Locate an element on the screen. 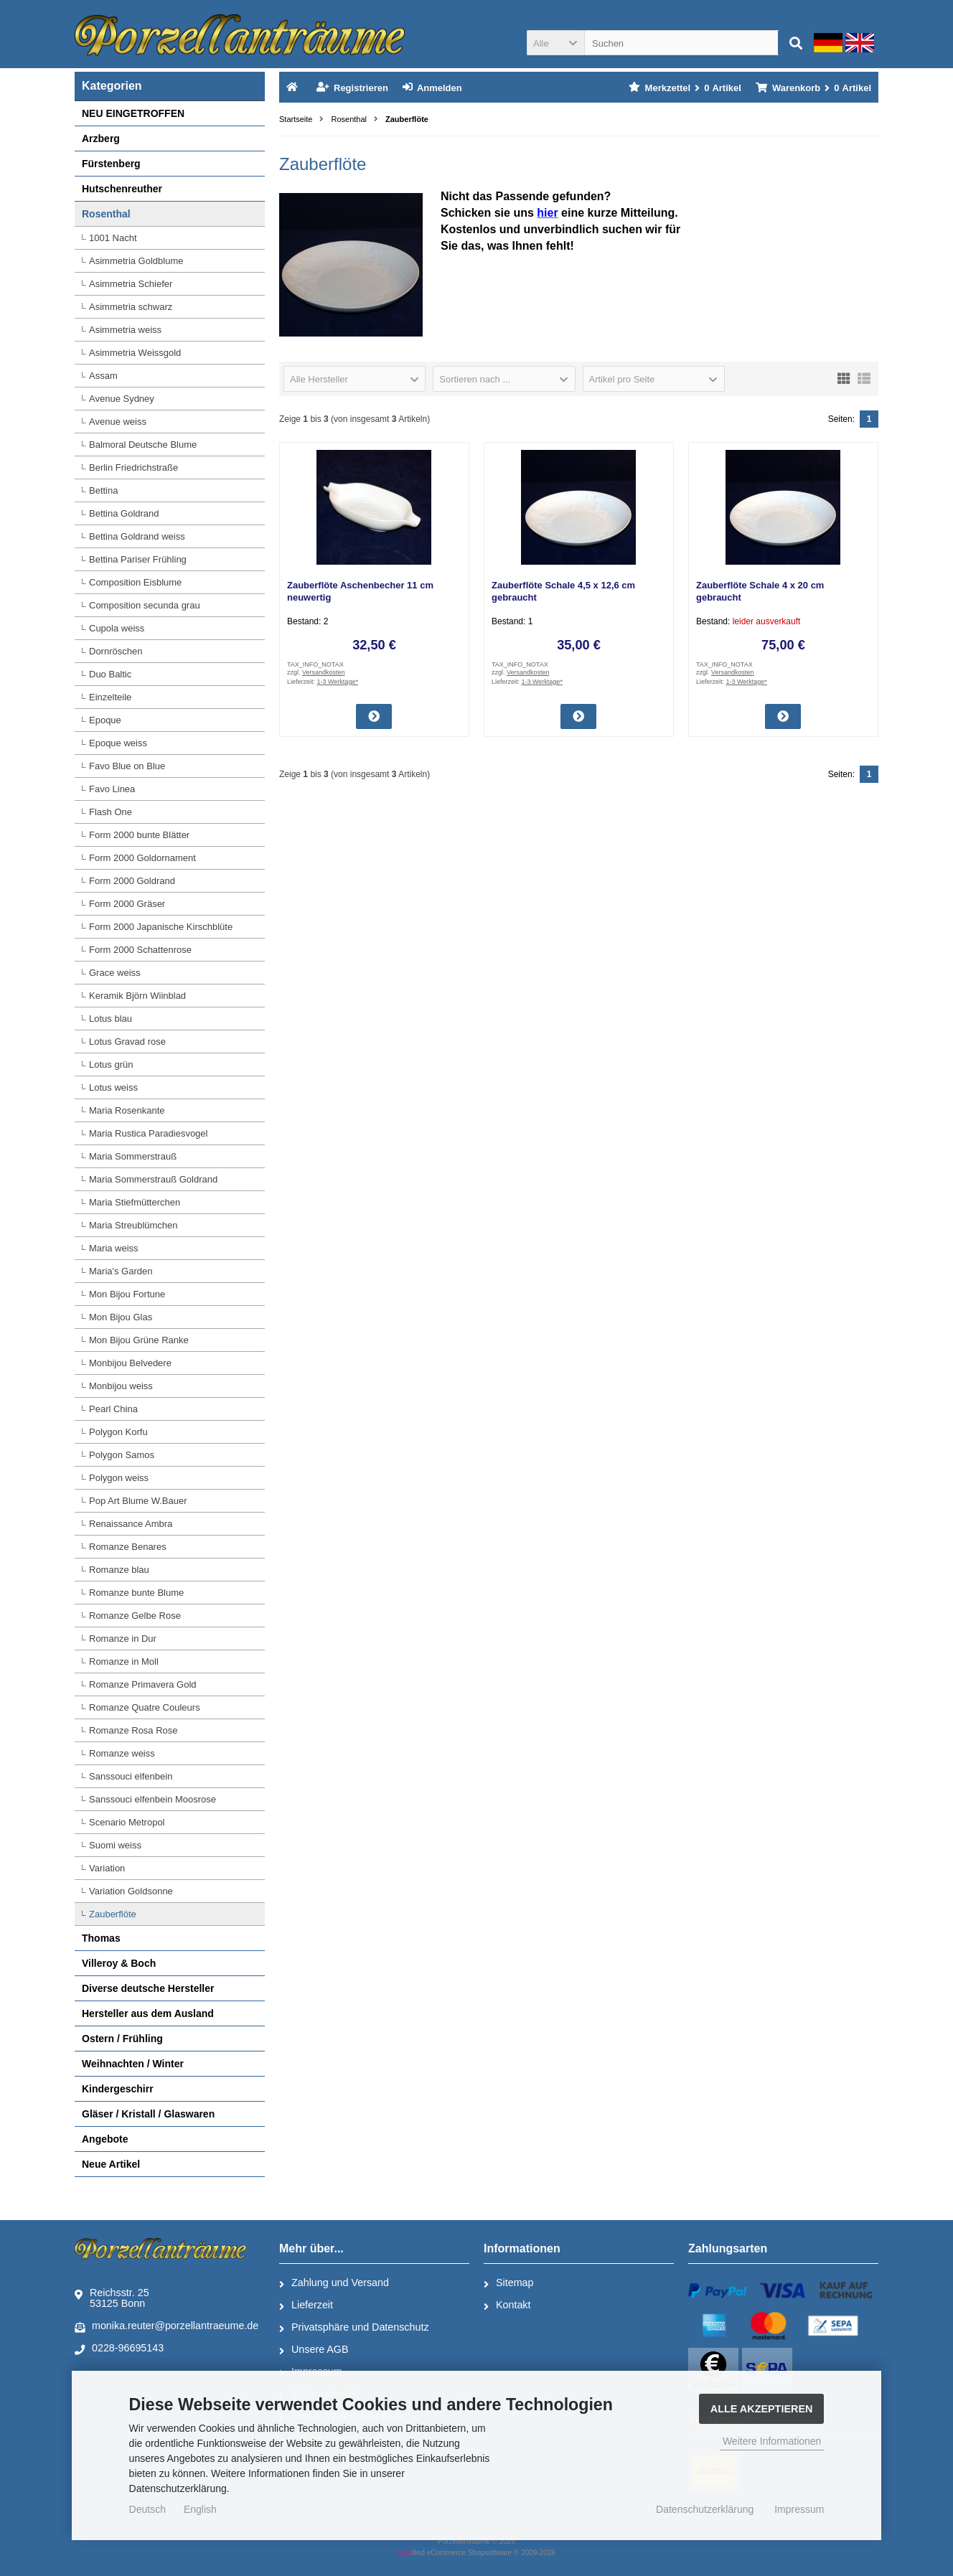  Form 2000 Japanische Kirschblüte is located at coordinates (161, 926).